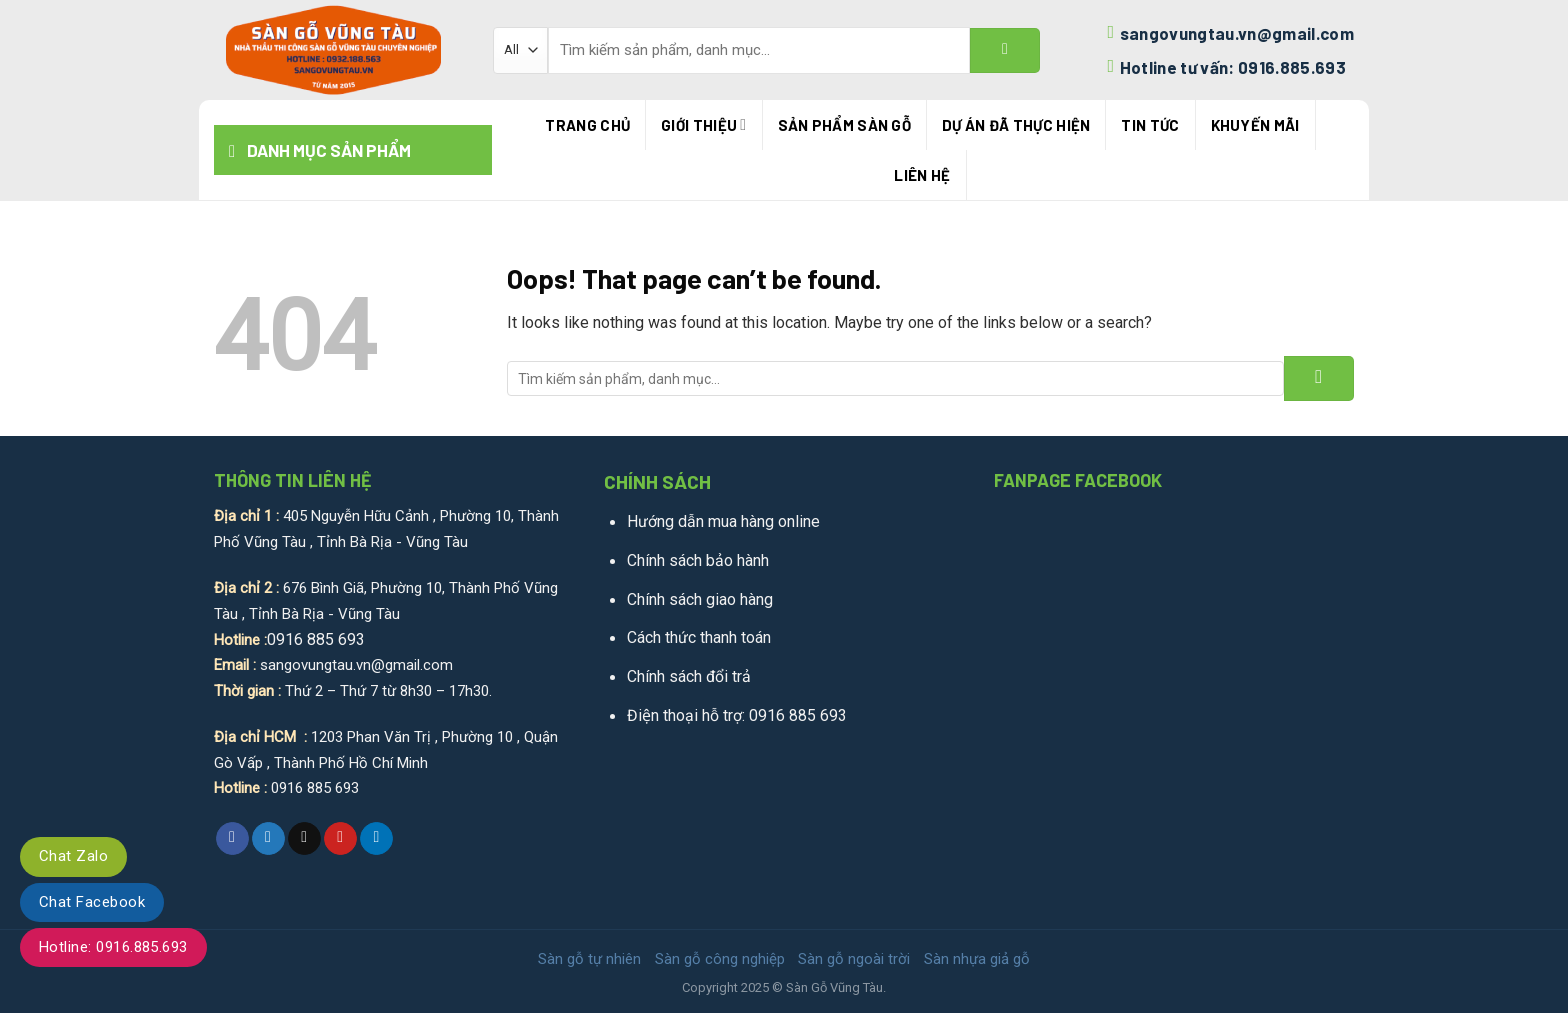 This screenshot has width=1568, height=1013. I want to click on Sàn gỗ tự nhiên, so click(589, 959).